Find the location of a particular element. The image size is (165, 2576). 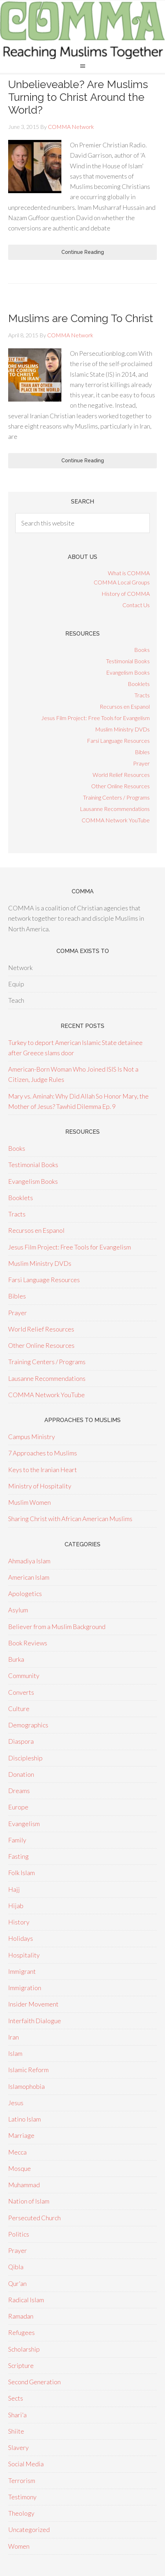

Slavery is located at coordinates (18, 2447).